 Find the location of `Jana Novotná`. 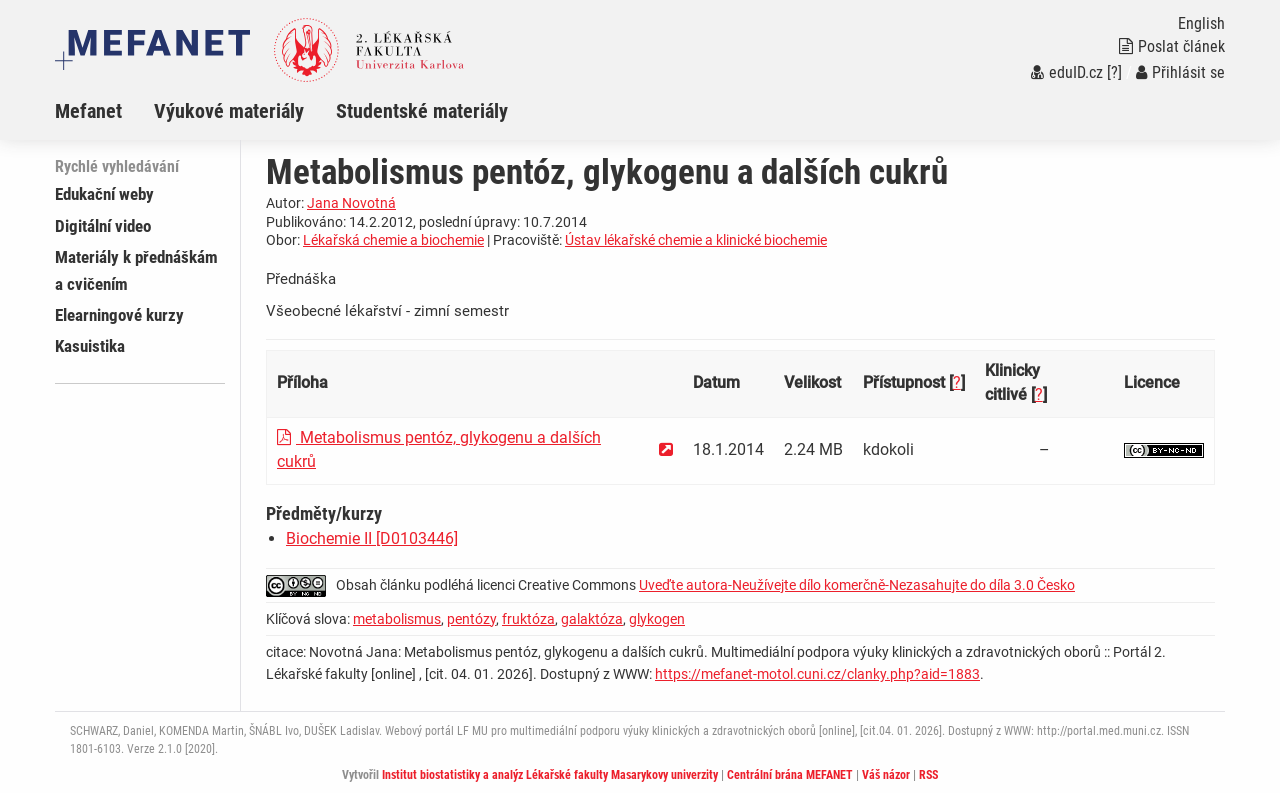

Jana Novotná is located at coordinates (351, 203).